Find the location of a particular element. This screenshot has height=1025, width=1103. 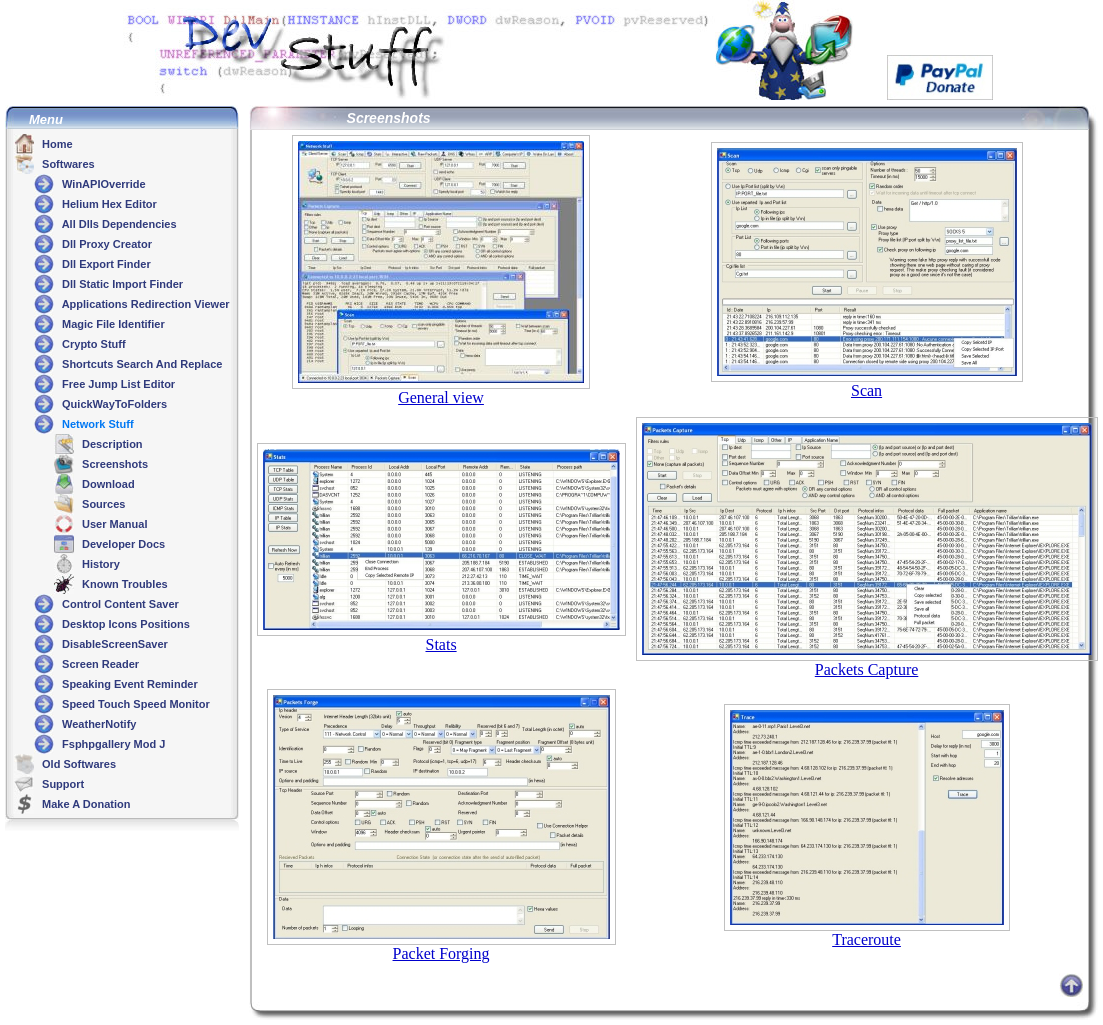

All Dlls Dependencies is located at coordinates (118, 224).